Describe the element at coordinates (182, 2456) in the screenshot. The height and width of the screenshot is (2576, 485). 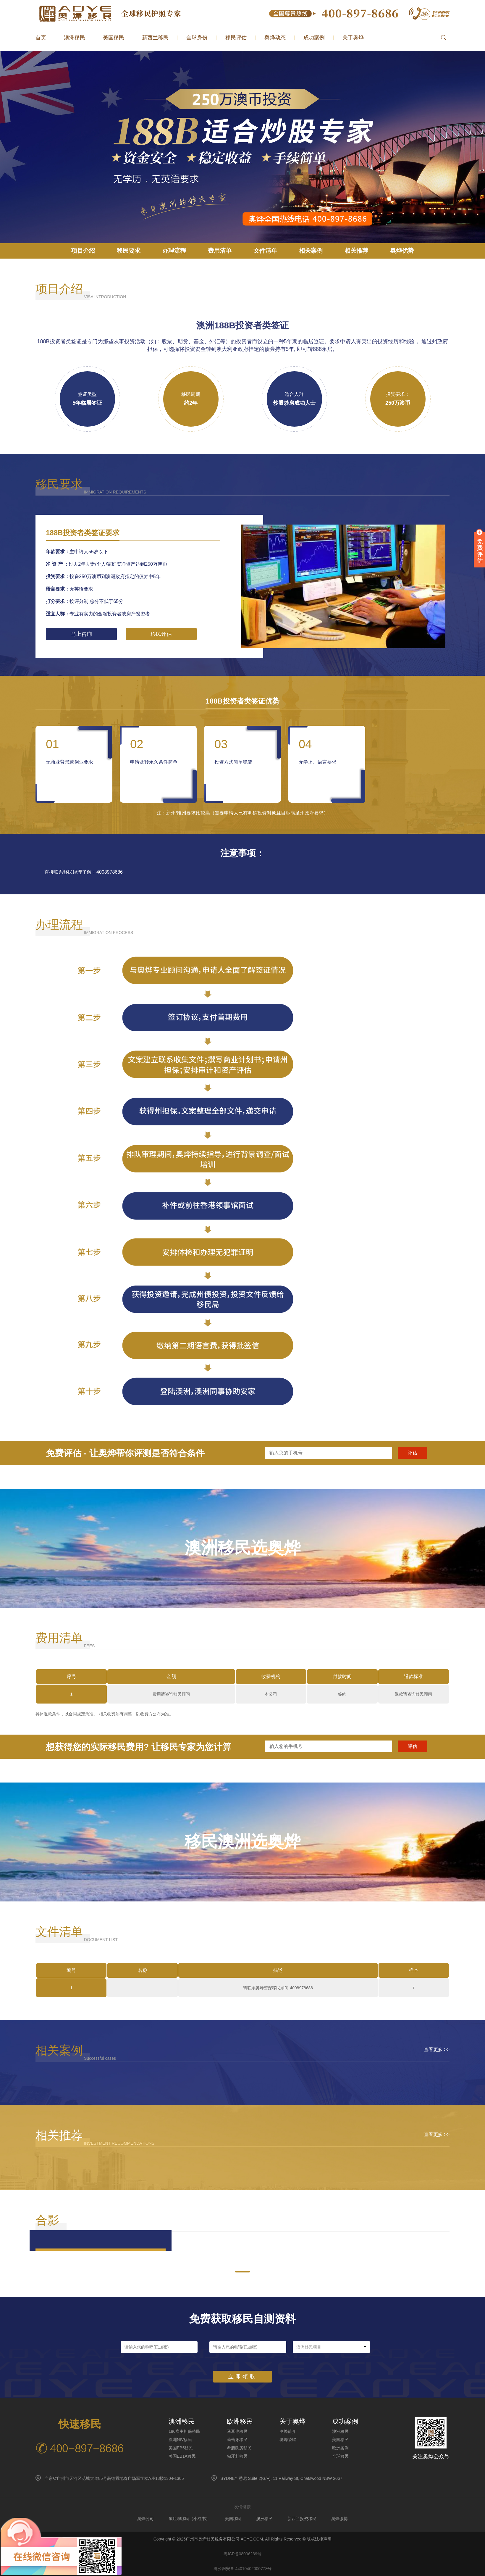
I see `美国EB1A移民` at that location.